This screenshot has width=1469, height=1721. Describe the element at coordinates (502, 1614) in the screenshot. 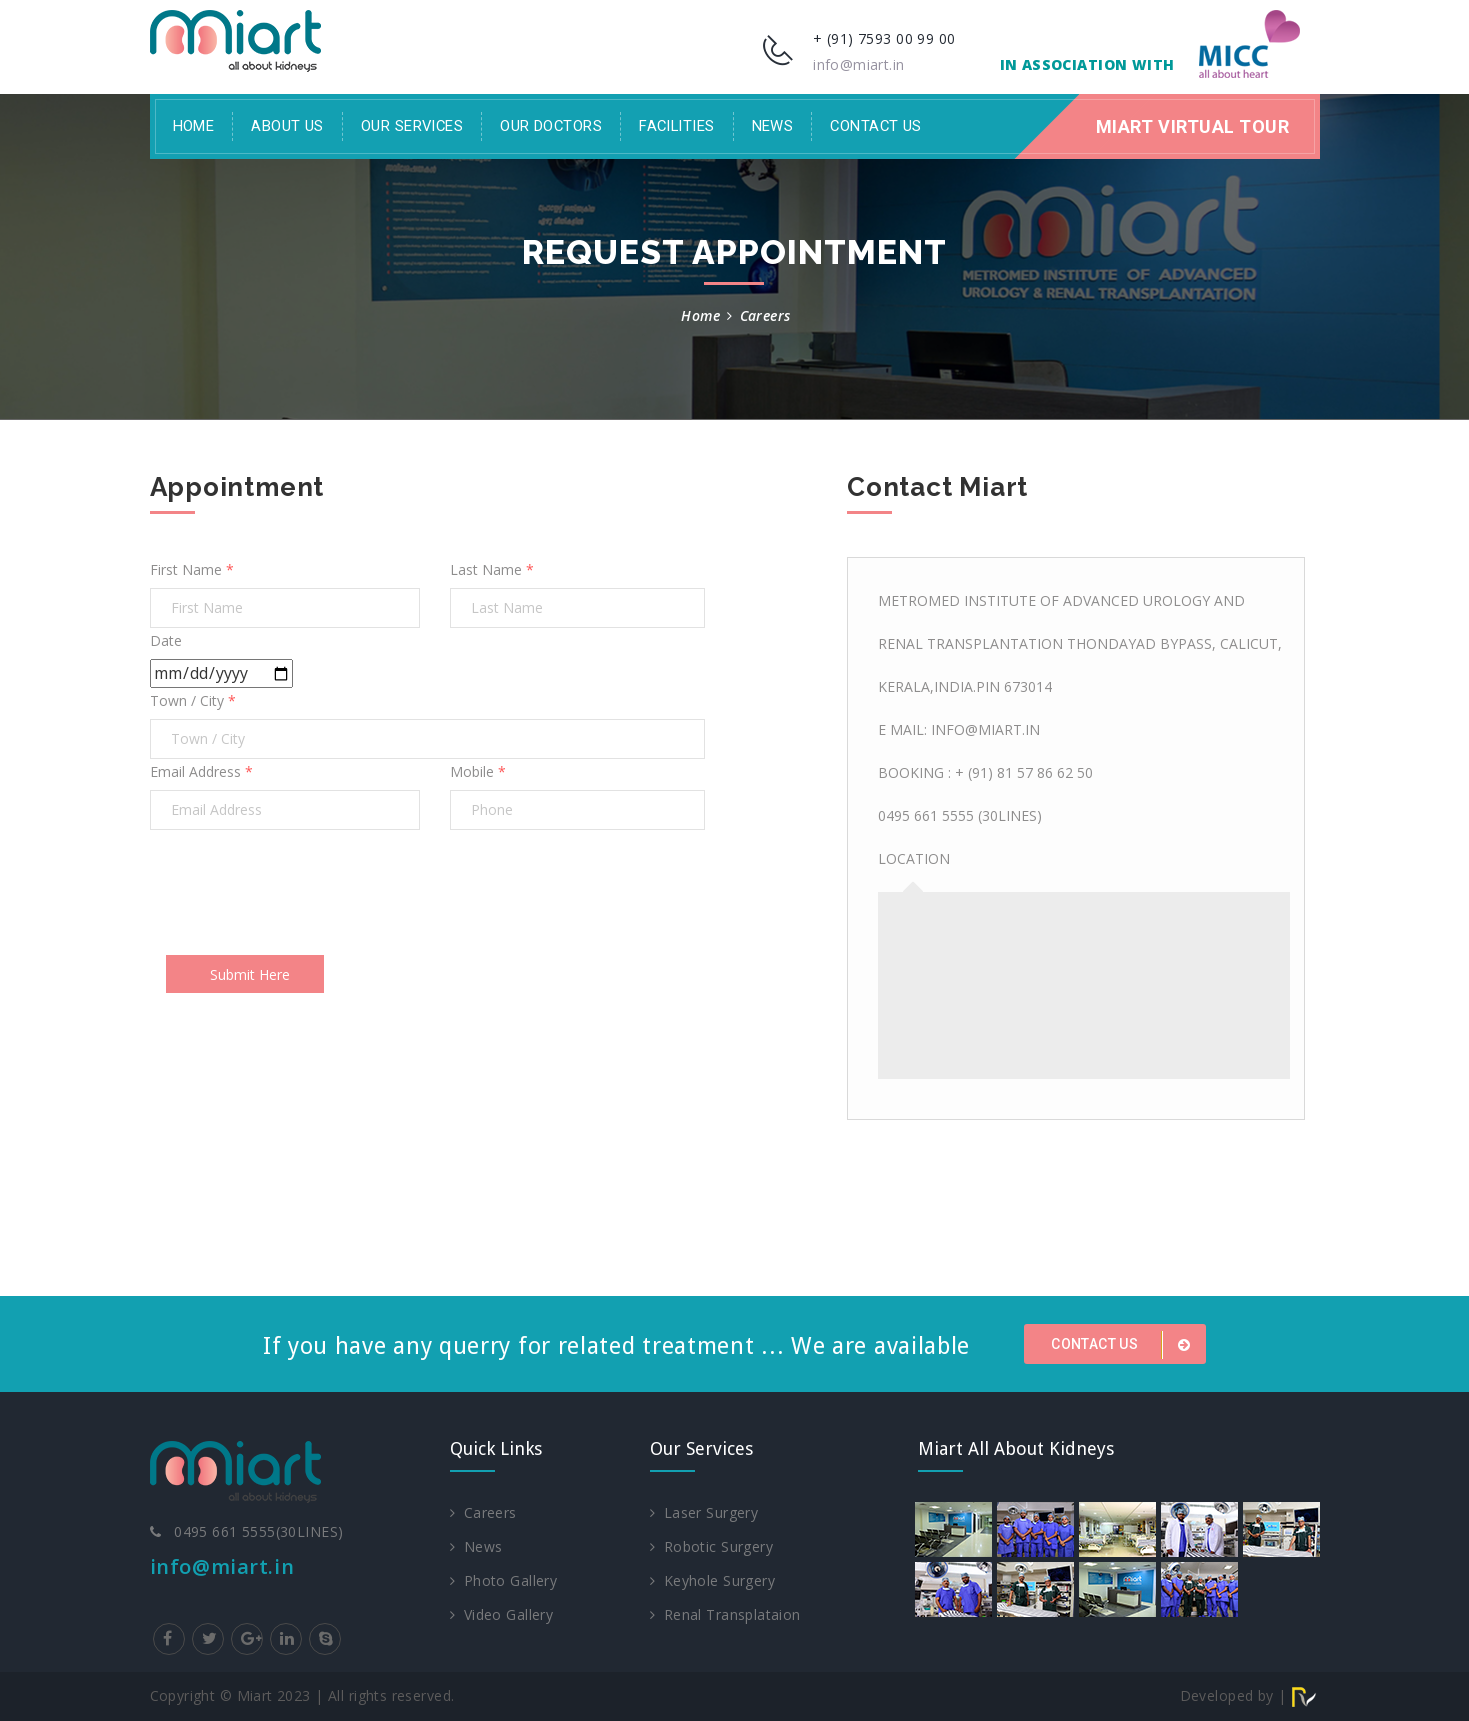

I see `Video Gallery` at that location.